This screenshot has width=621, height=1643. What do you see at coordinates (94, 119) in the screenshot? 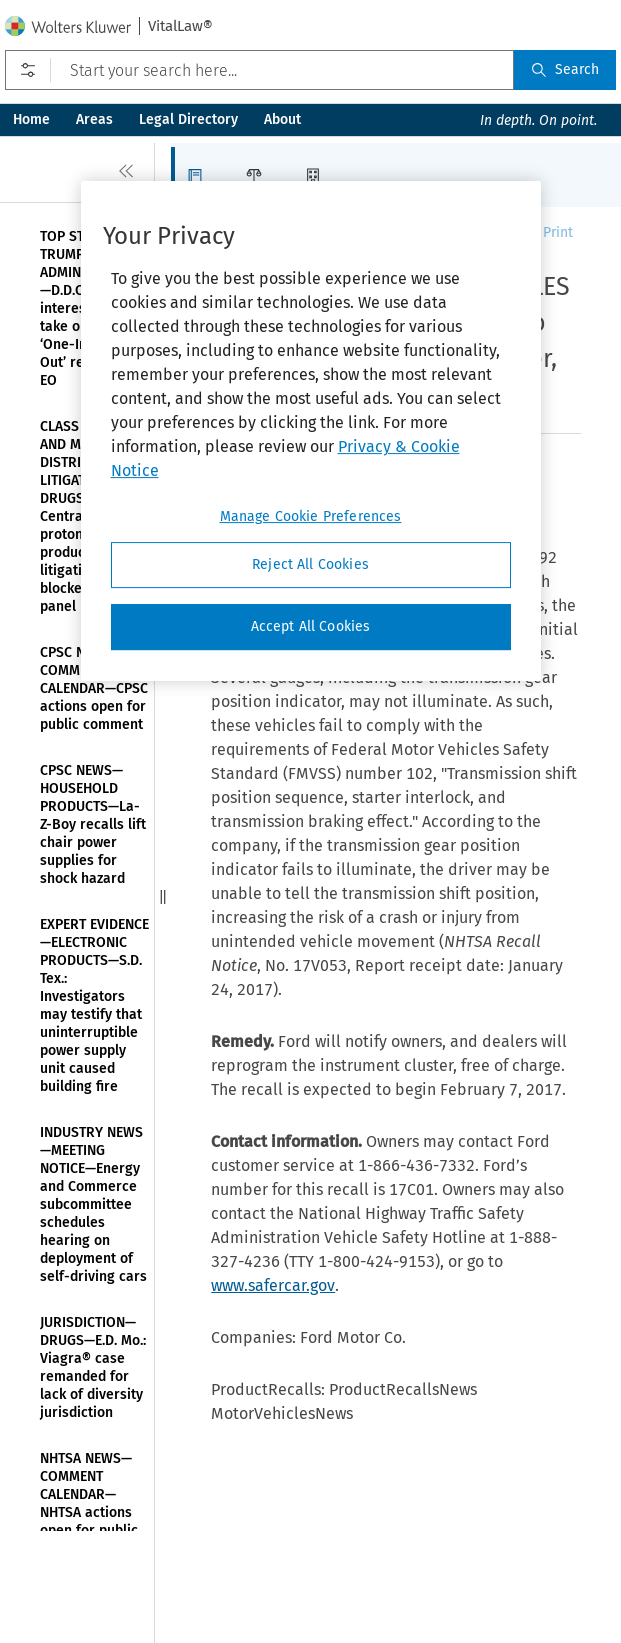
I see `Areas` at bounding box center [94, 119].